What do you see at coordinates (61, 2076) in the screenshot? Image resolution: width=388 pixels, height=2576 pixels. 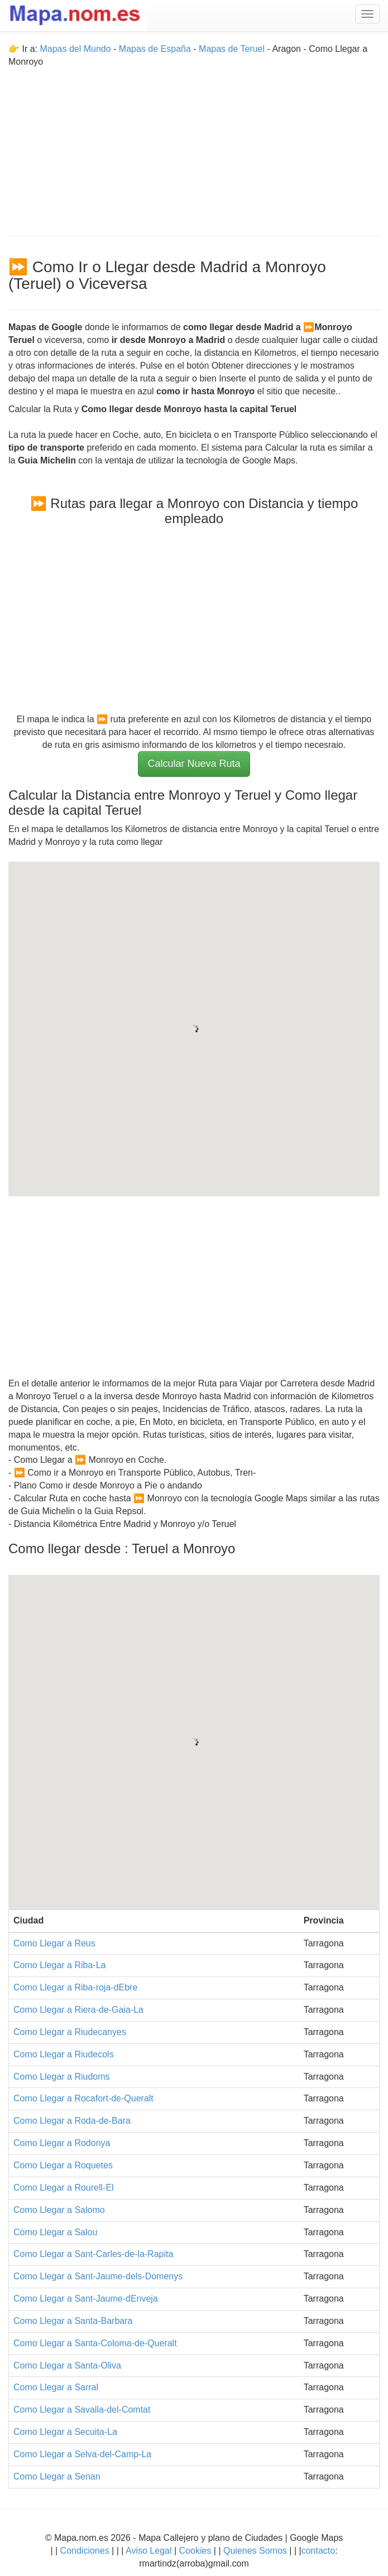 I see `Como Llegar a Riudoms` at bounding box center [61, 2076].